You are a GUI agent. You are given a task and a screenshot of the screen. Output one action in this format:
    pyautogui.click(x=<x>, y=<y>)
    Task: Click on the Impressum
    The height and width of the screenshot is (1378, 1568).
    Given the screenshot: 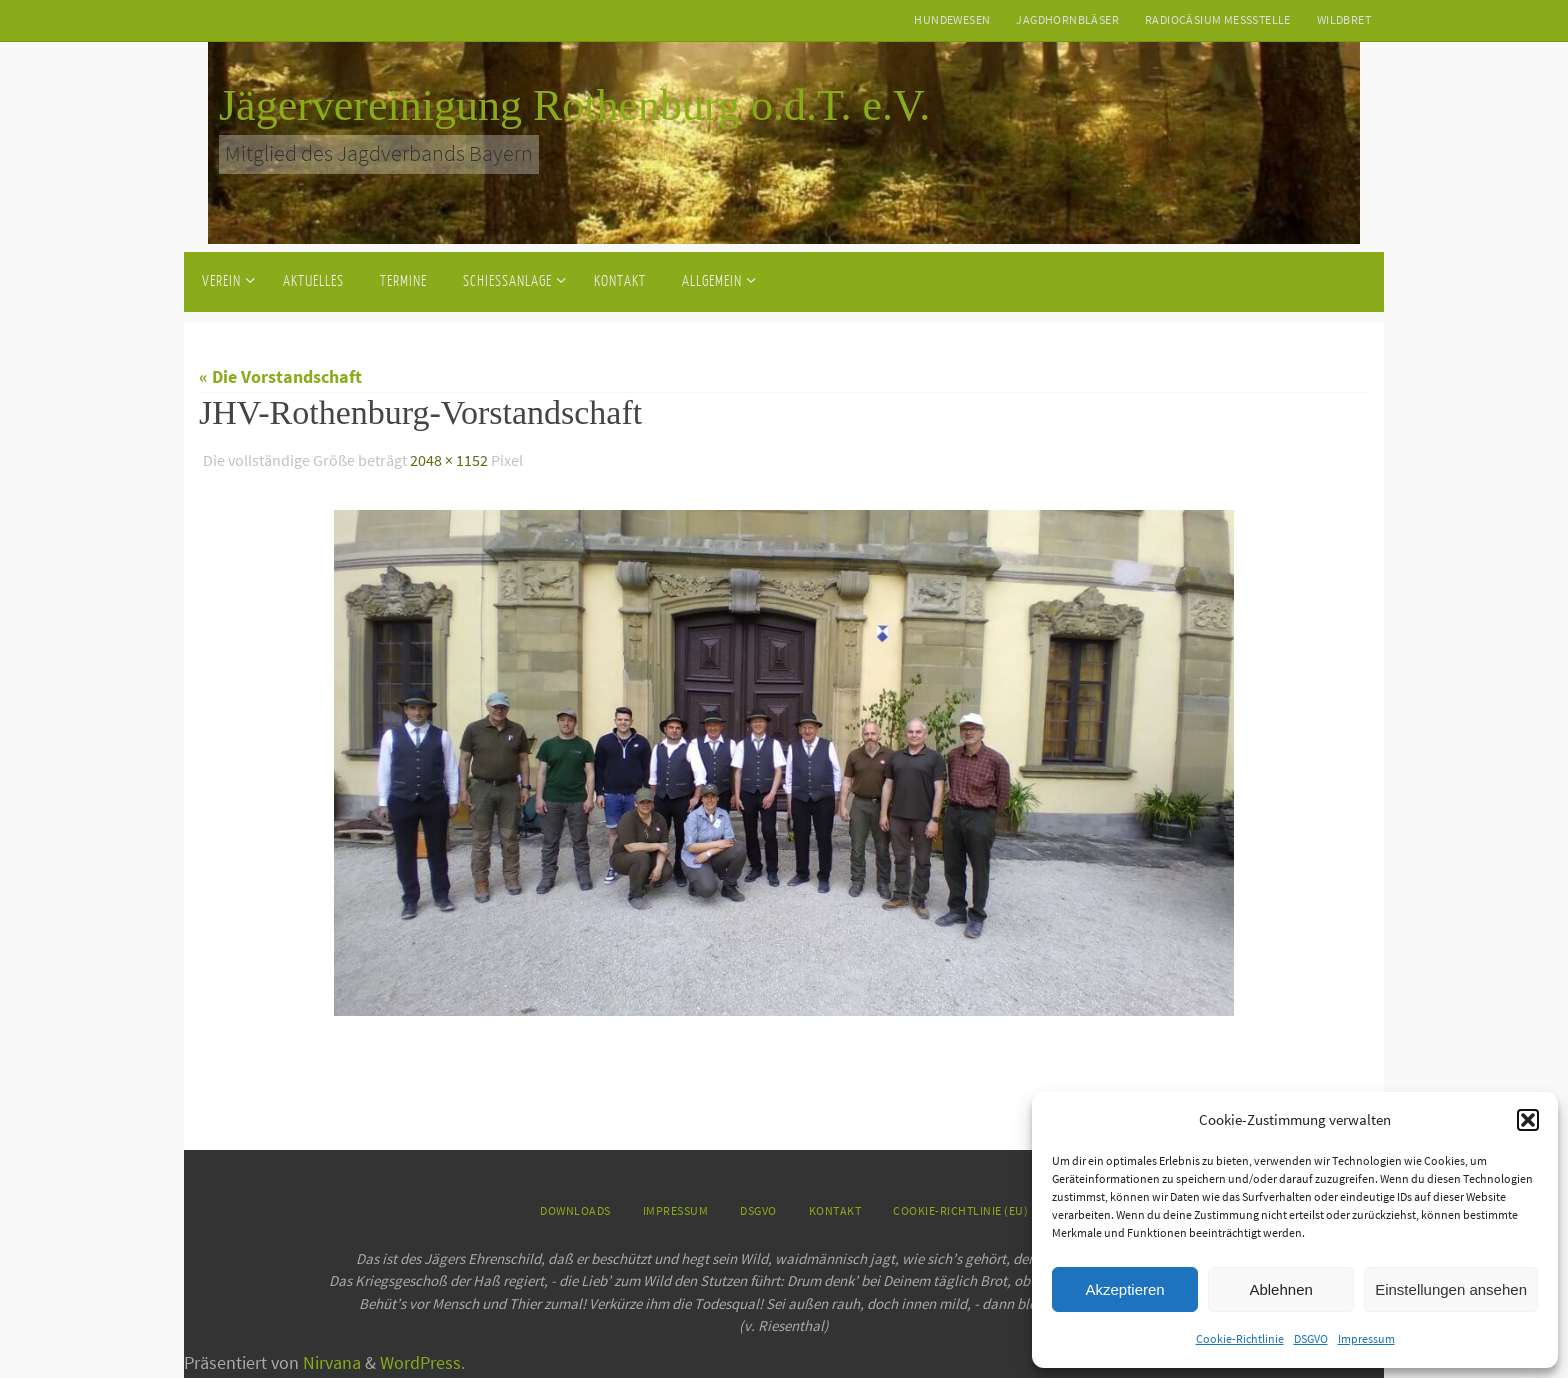 What is the action you would take?
    pyautogui.click(x=1366, y=1338)
    